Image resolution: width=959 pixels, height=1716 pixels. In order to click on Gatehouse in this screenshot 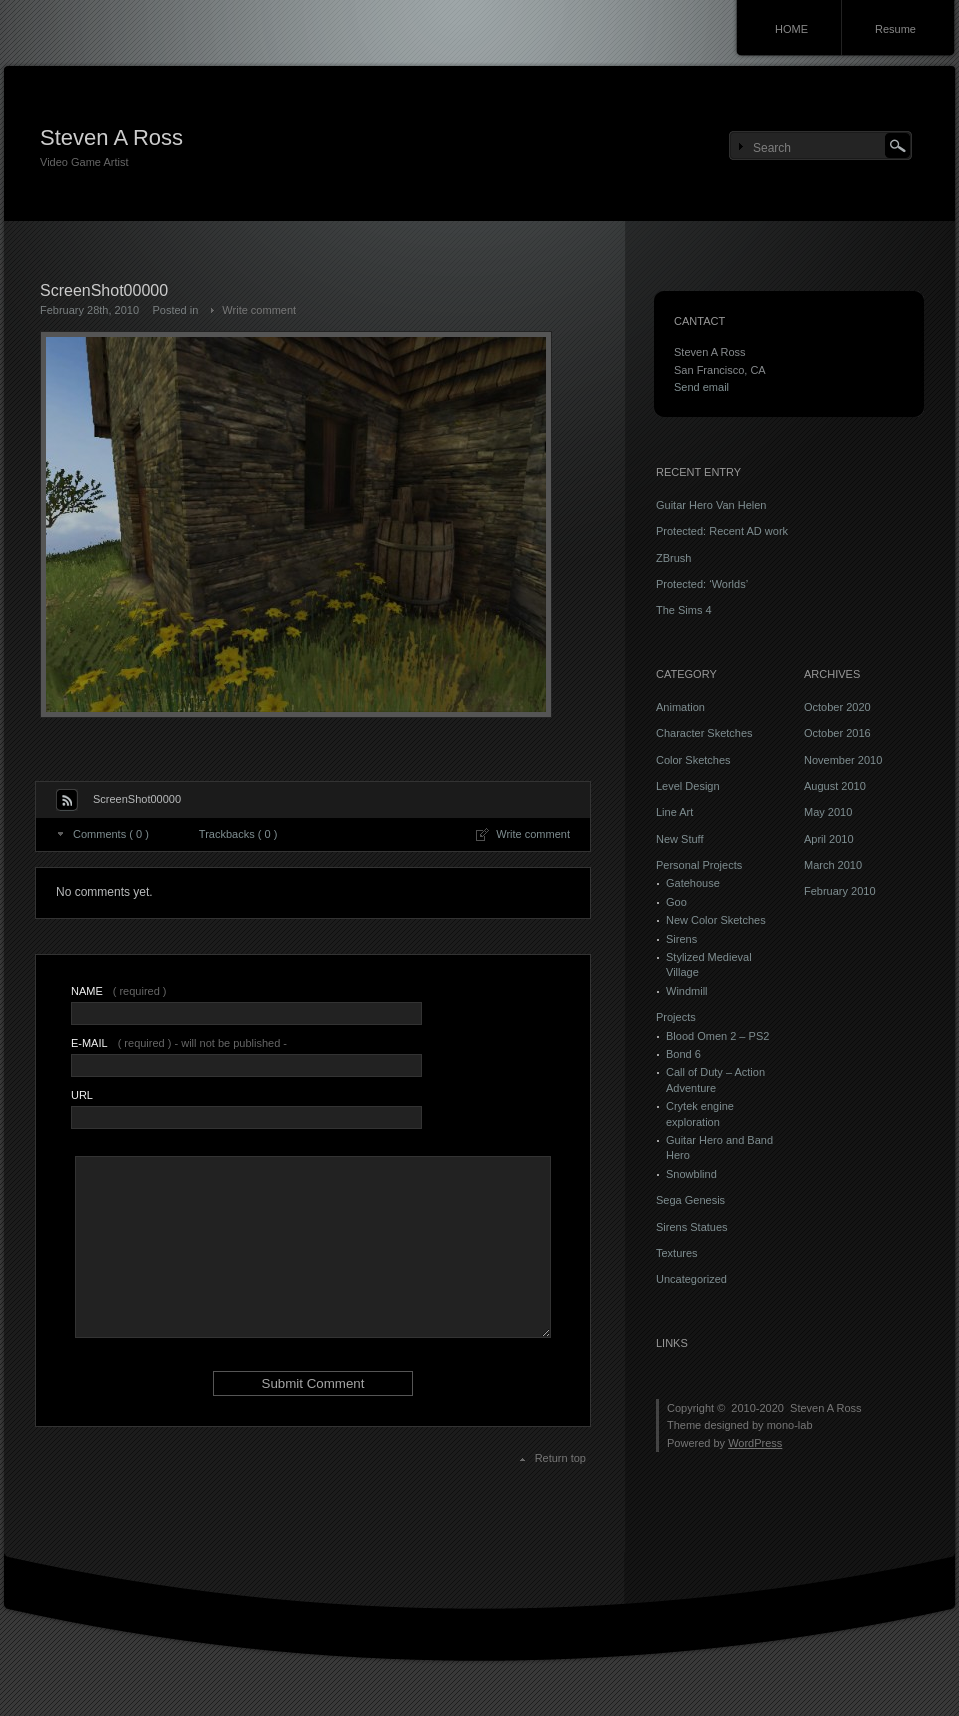, I will do `click(693, 883)`.